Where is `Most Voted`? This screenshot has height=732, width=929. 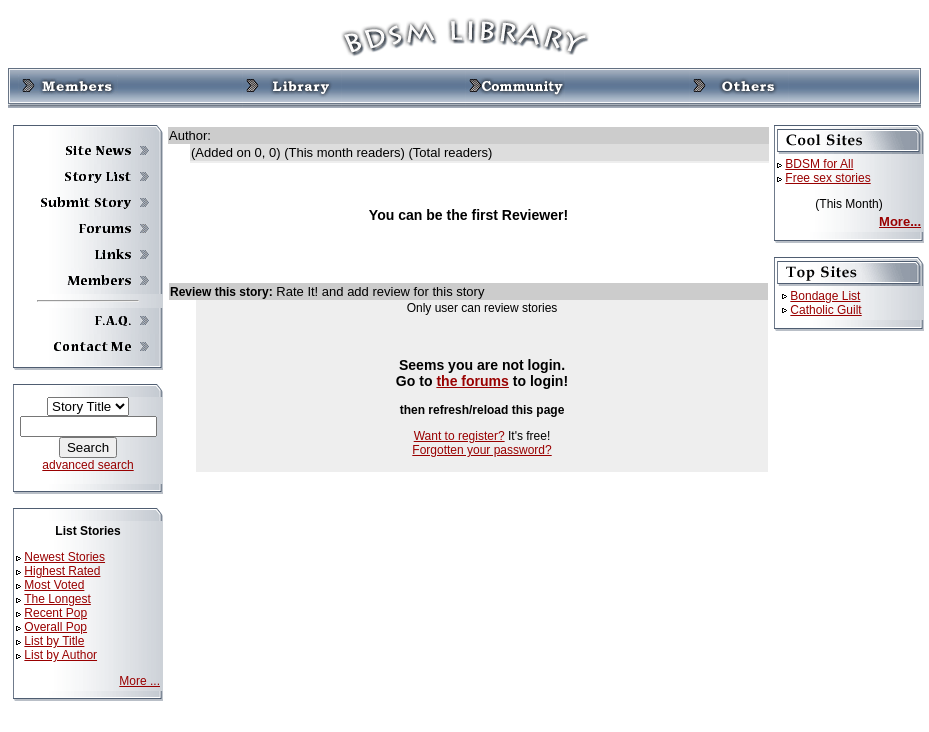
Most Voted is located at coordinates (54, 585).